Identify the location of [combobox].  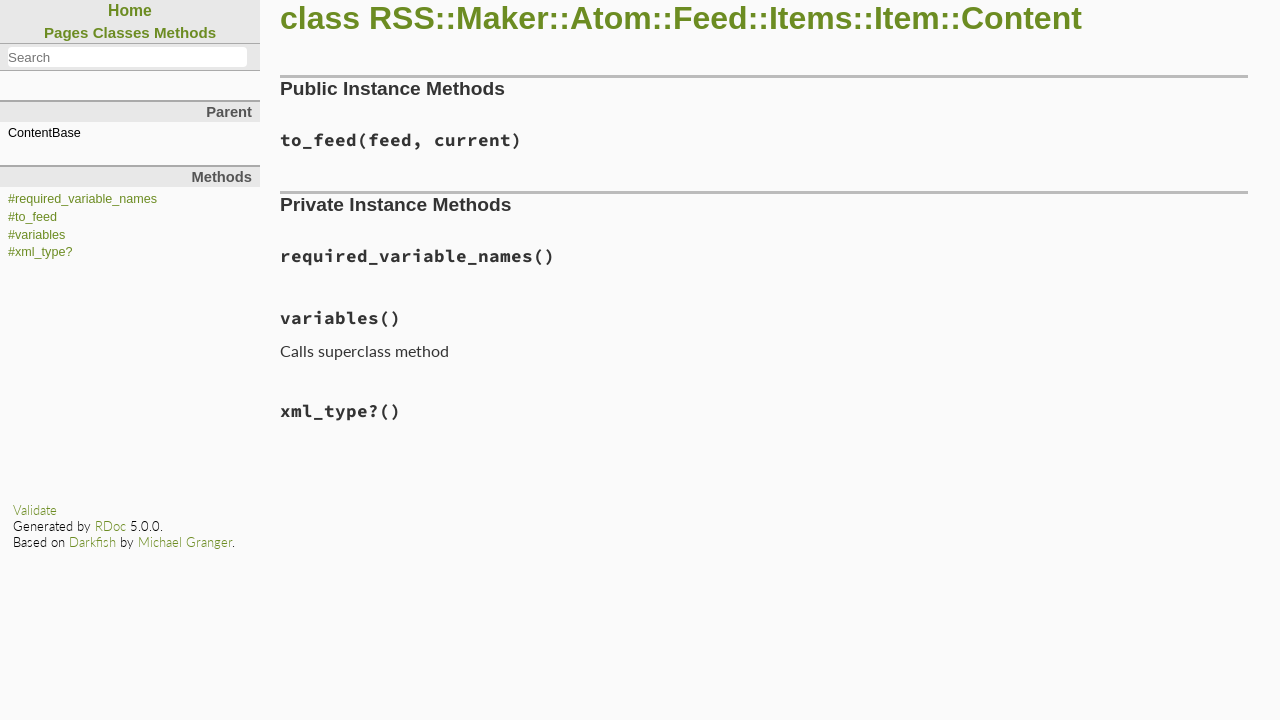
(127, 57).